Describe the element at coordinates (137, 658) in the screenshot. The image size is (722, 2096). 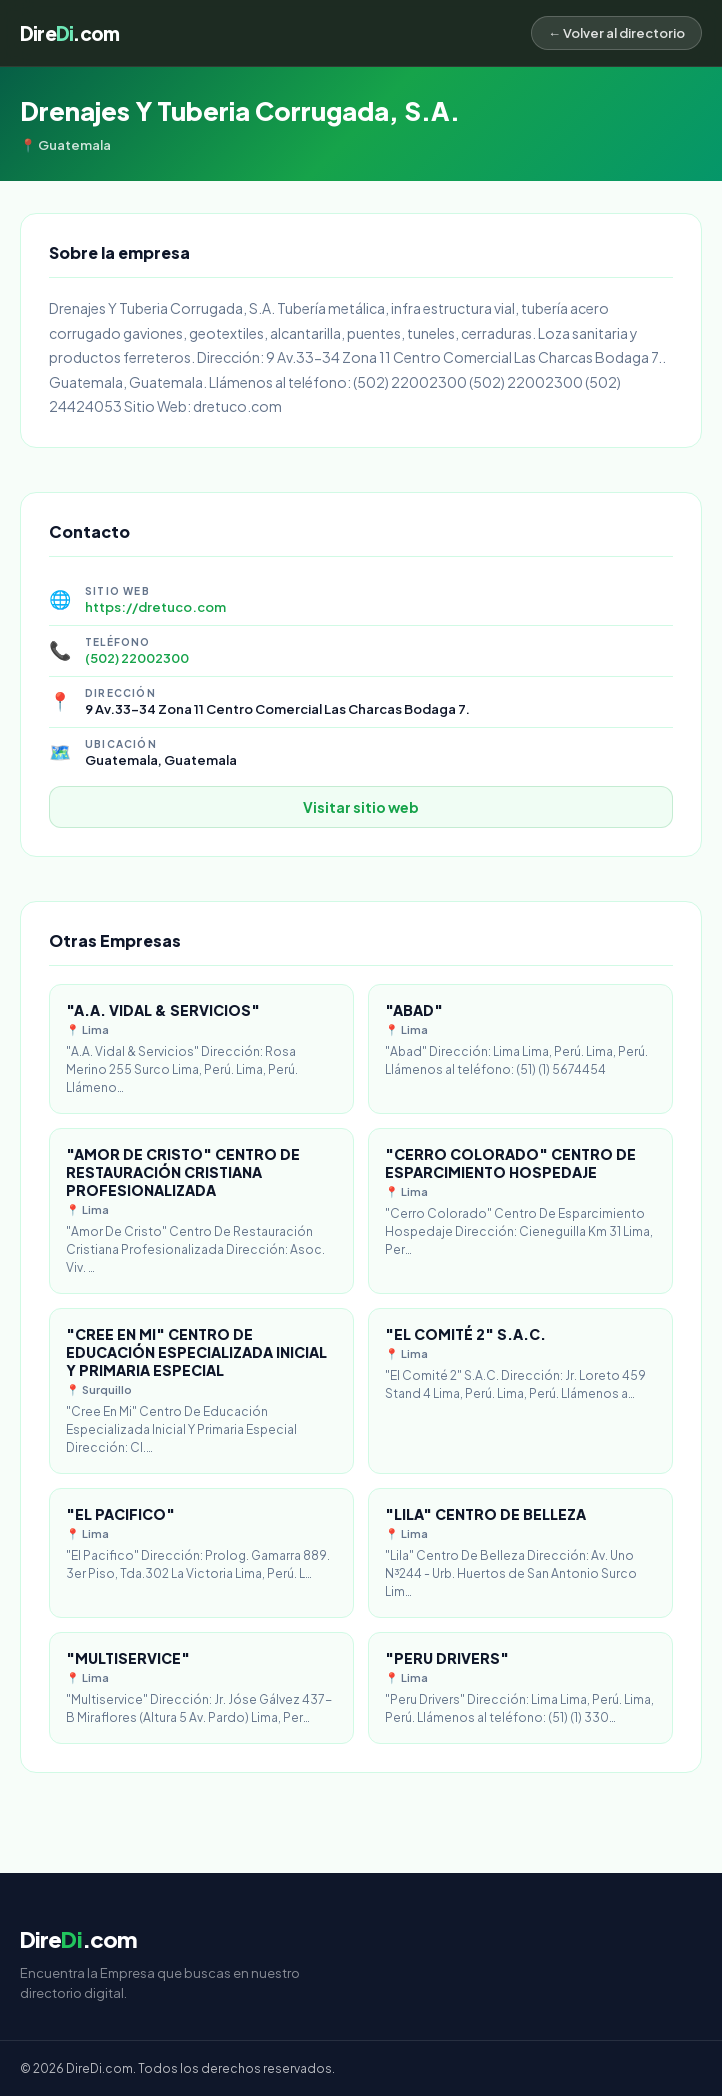
I see `(502) 22002300` at that location.